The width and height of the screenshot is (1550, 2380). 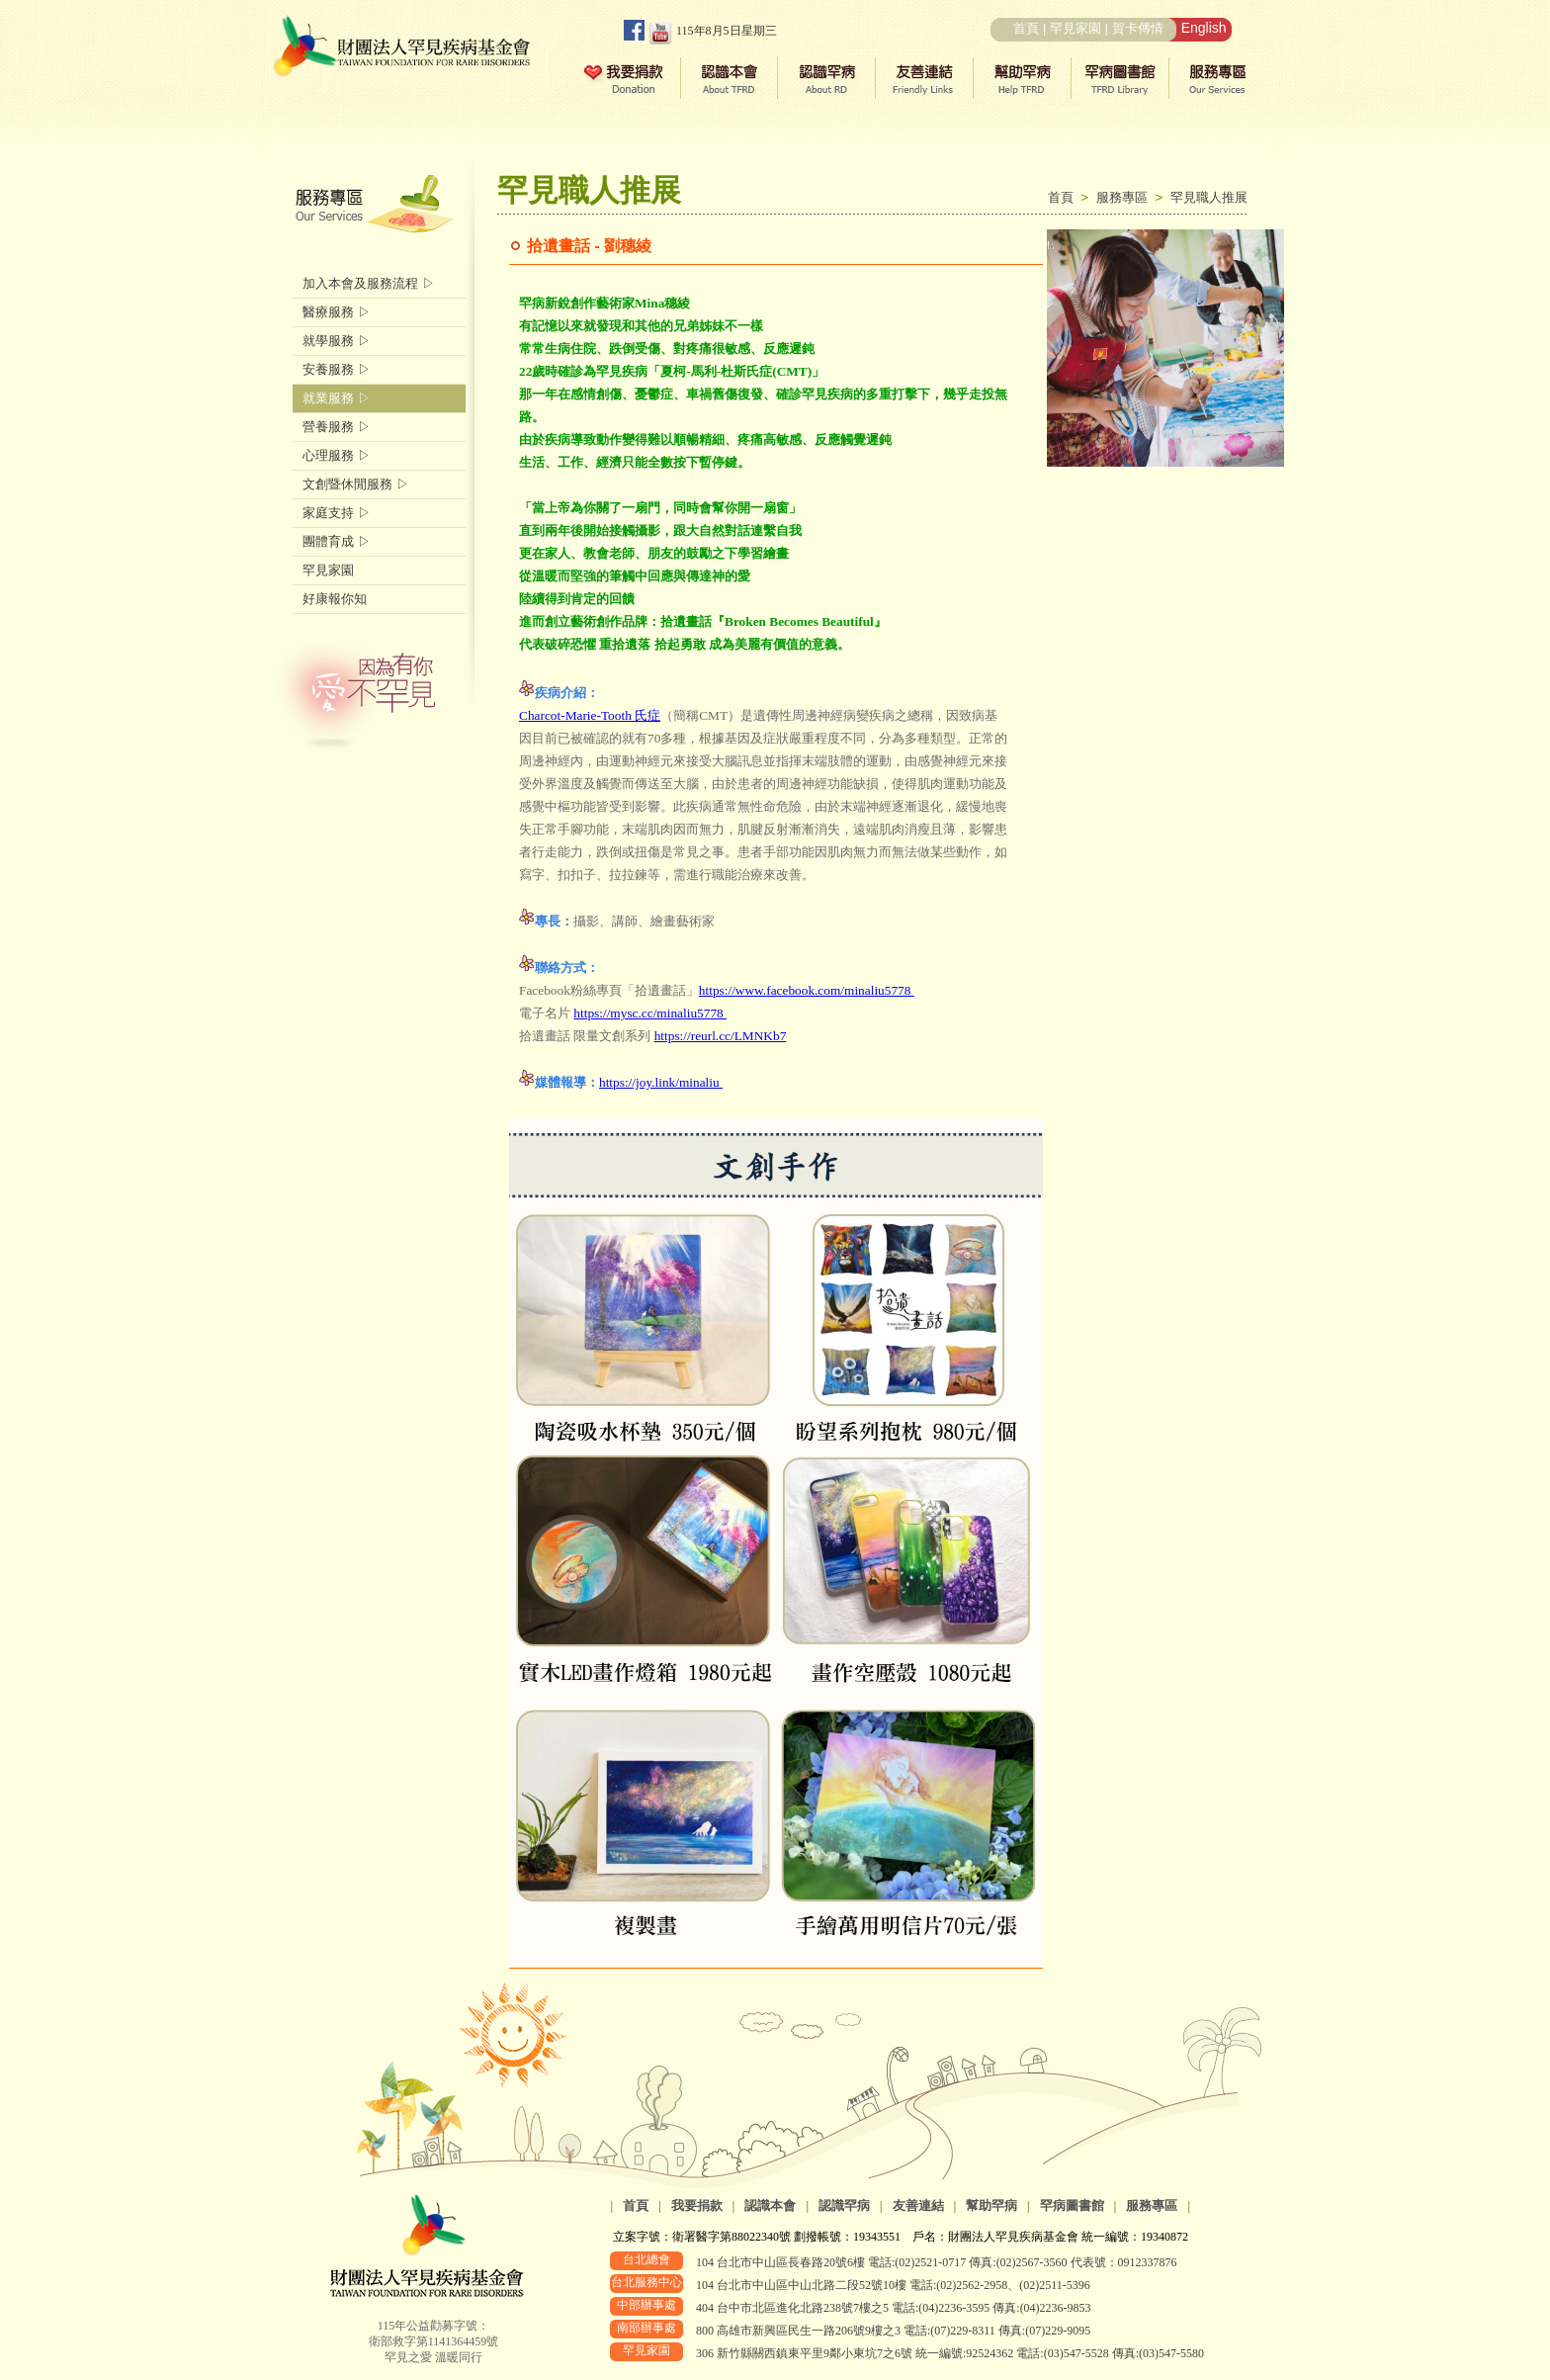 What do you see at coordinates (1209, 197) in the screenshot?
I see `罕見職人推展` at bounding box center [1209, 197].